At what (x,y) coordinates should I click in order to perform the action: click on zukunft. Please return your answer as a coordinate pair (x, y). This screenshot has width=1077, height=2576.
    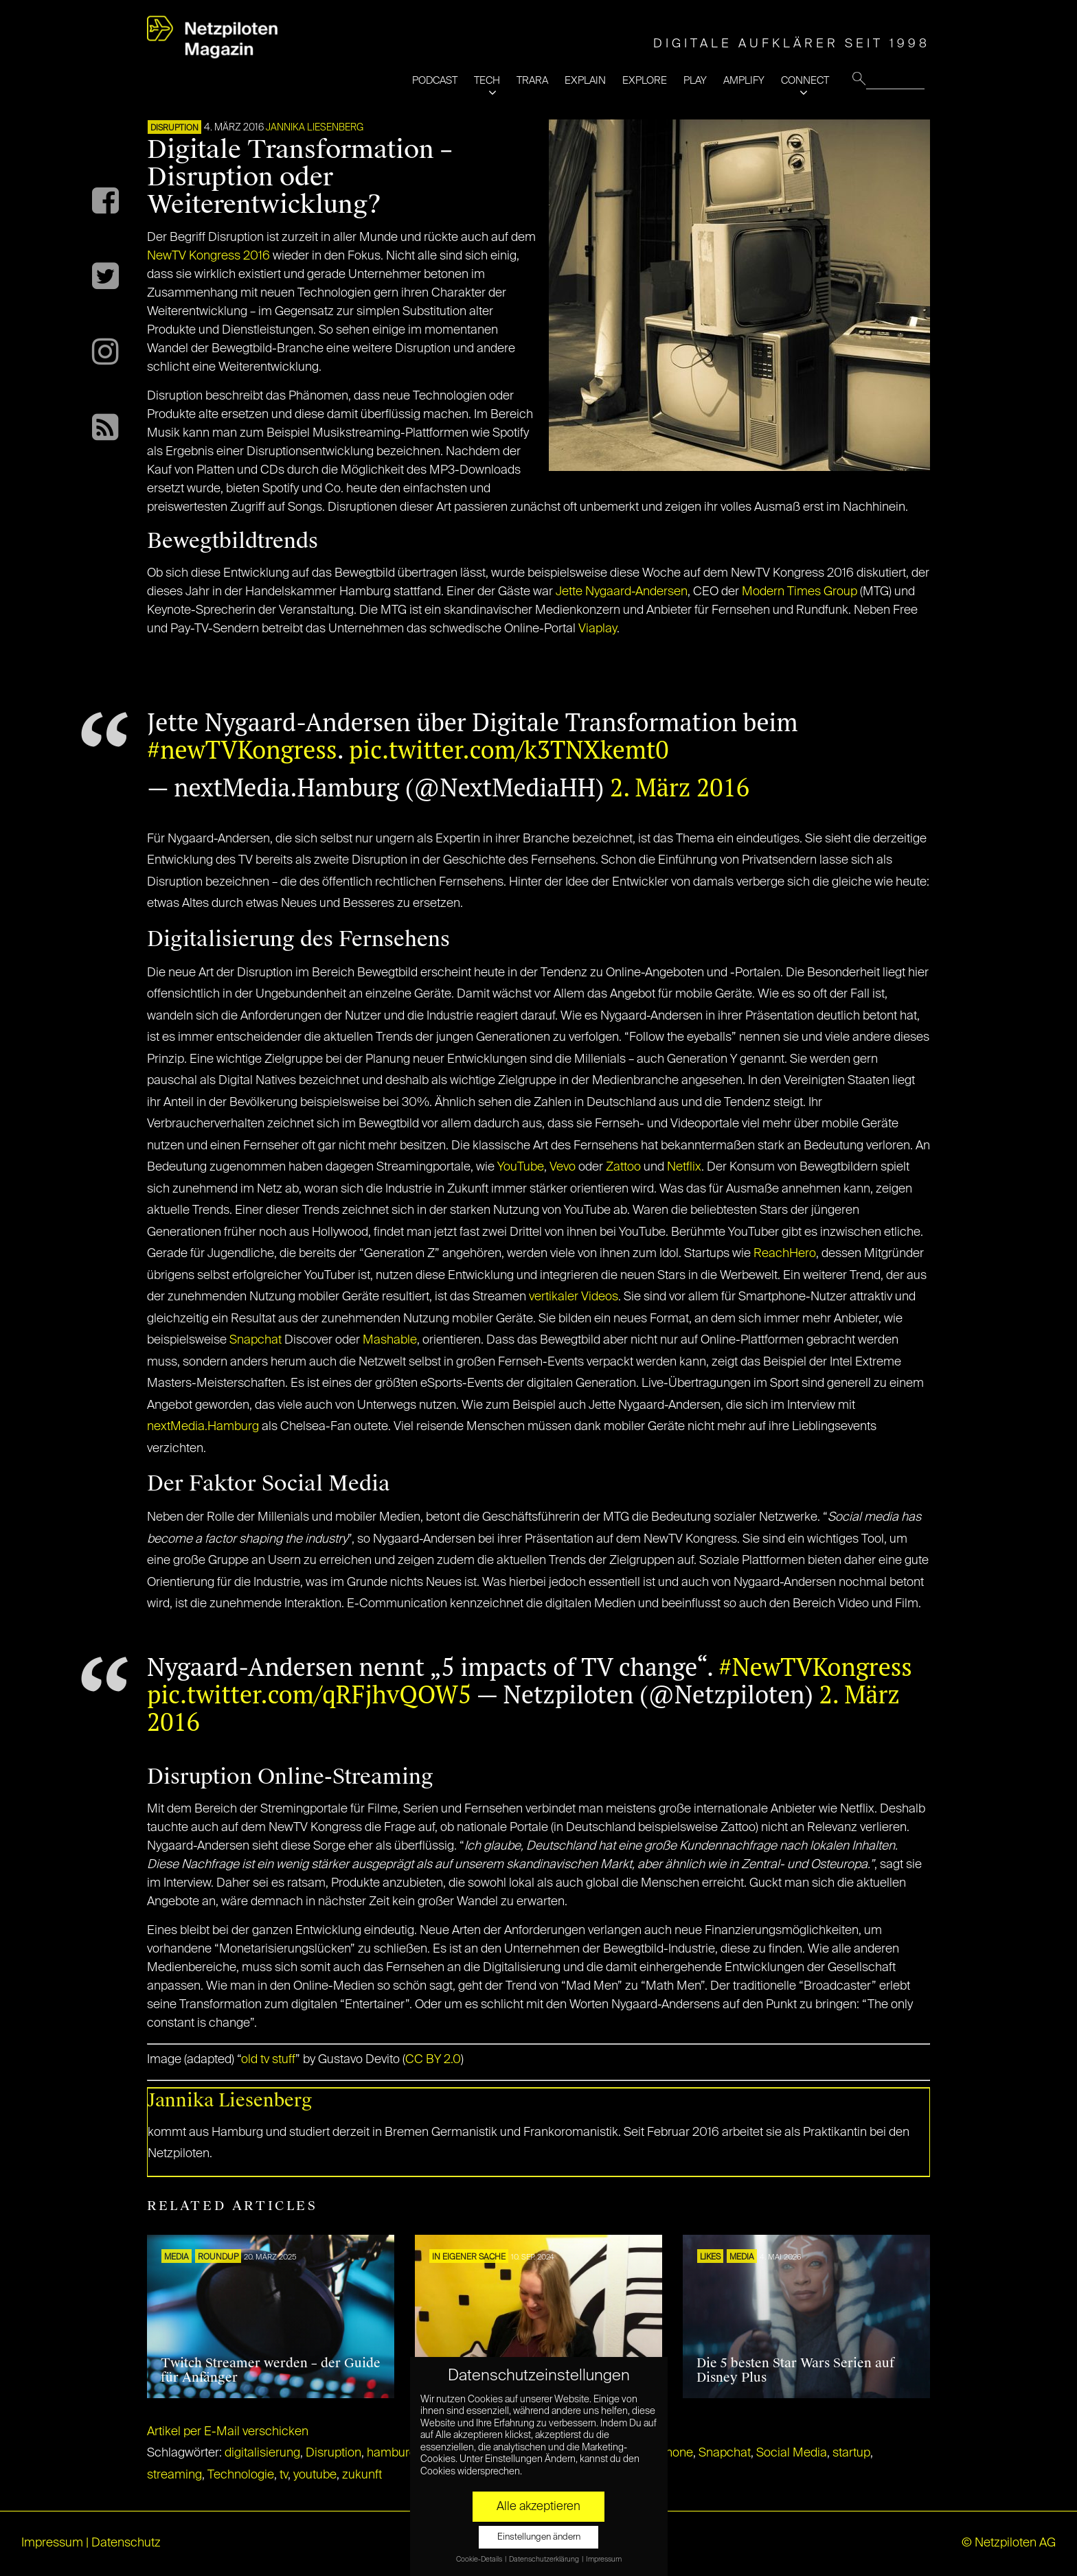
    Looking at the image, I should click on (362, 2475).